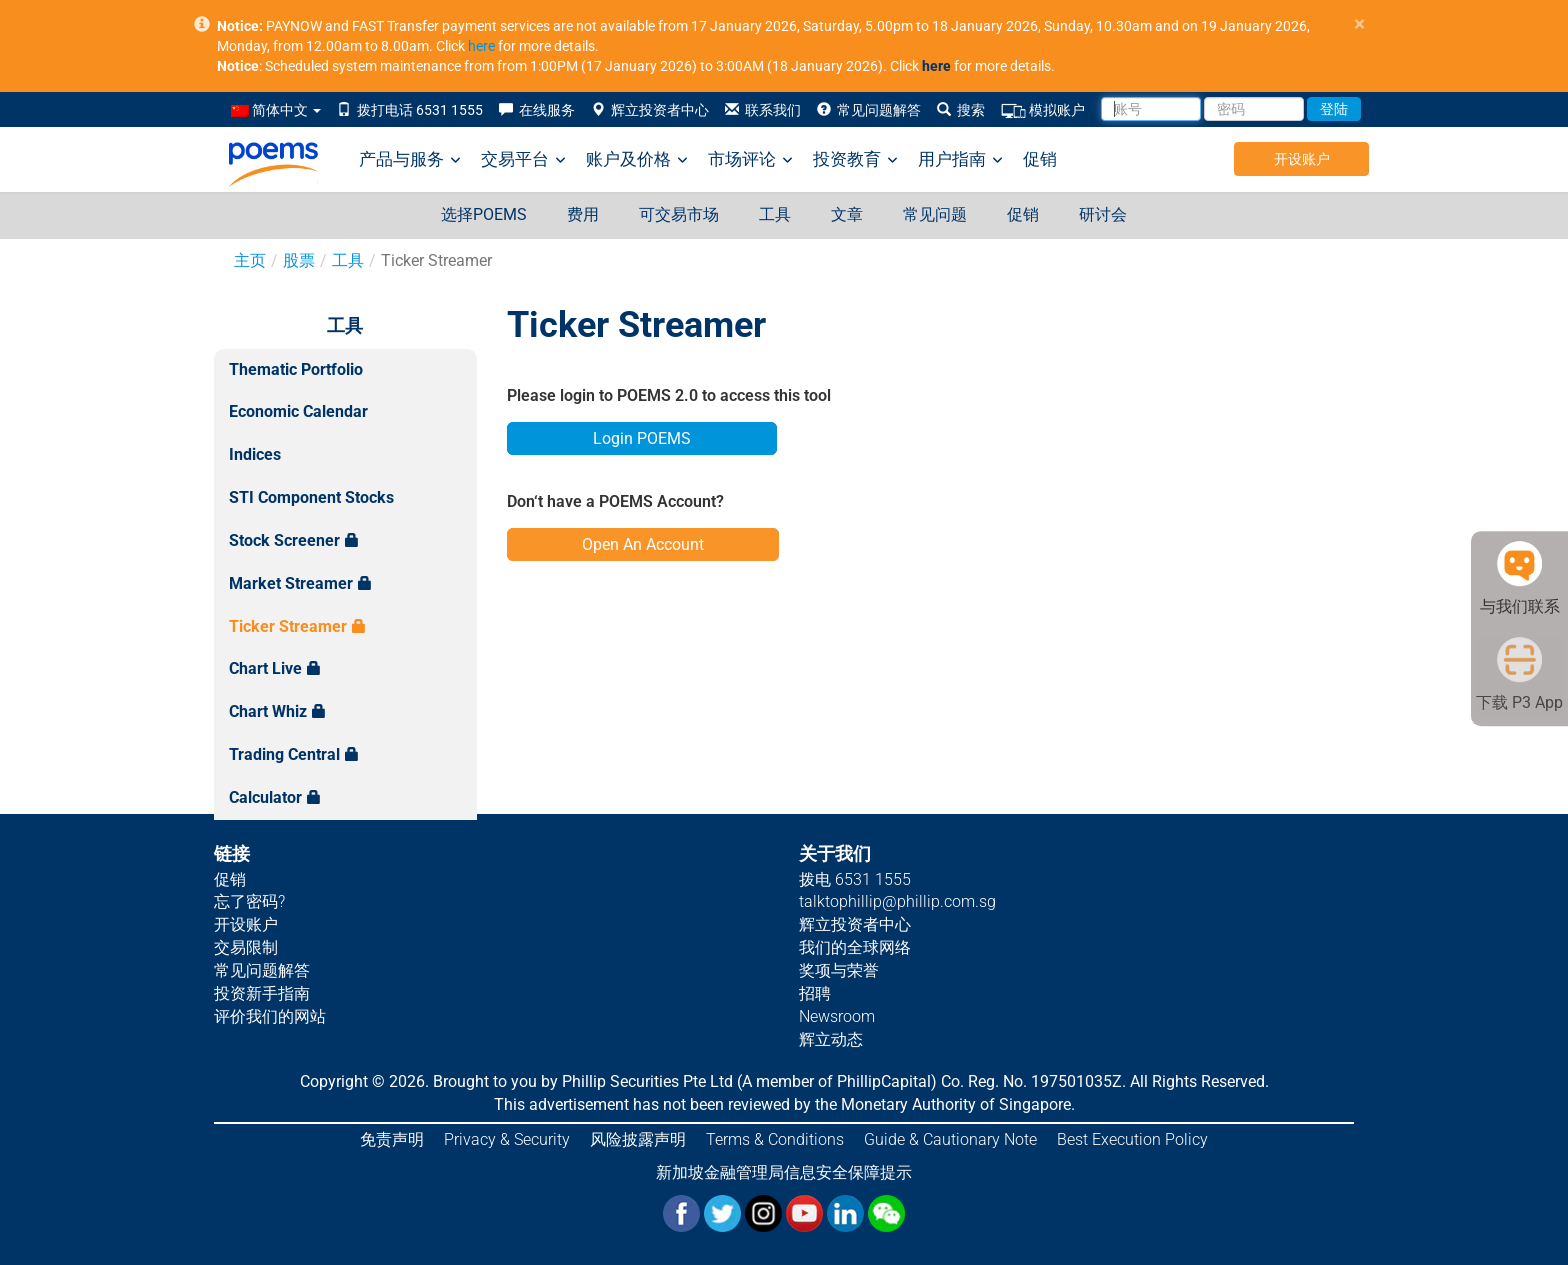 This screenshot has width=1568, height=1265. I want to click on 交易限制, so click(246, 947).